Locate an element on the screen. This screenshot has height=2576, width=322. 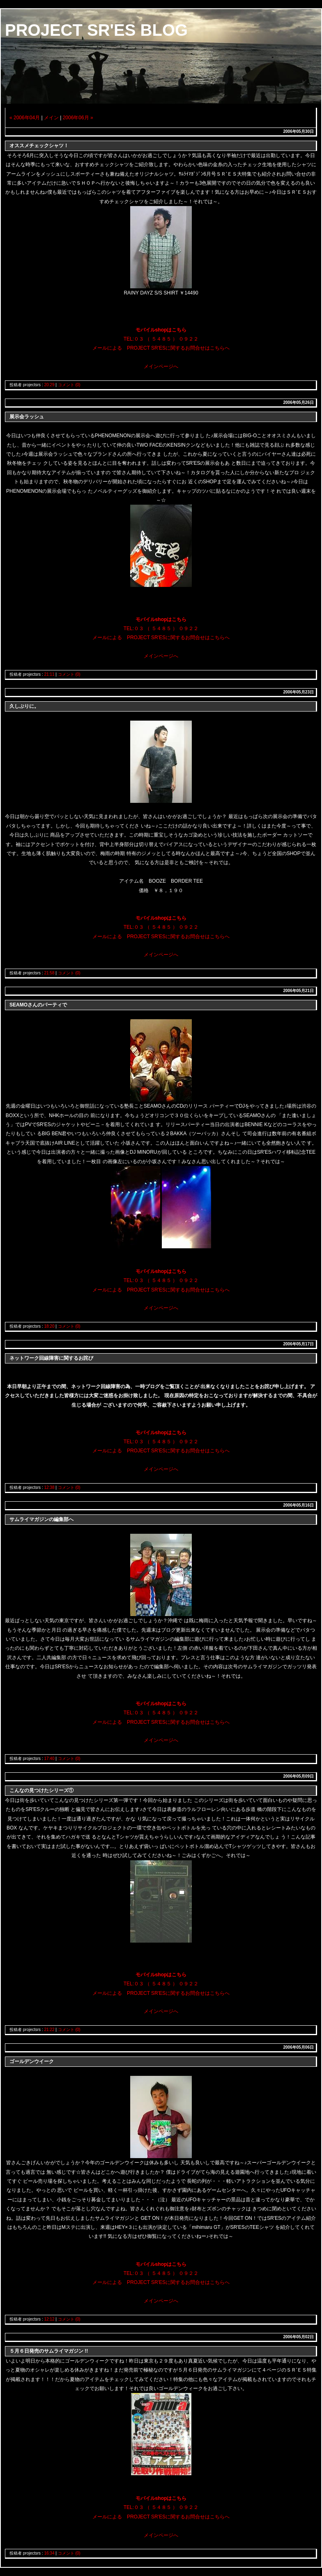
« 2006年04月 is located at coordinates (24, 118).